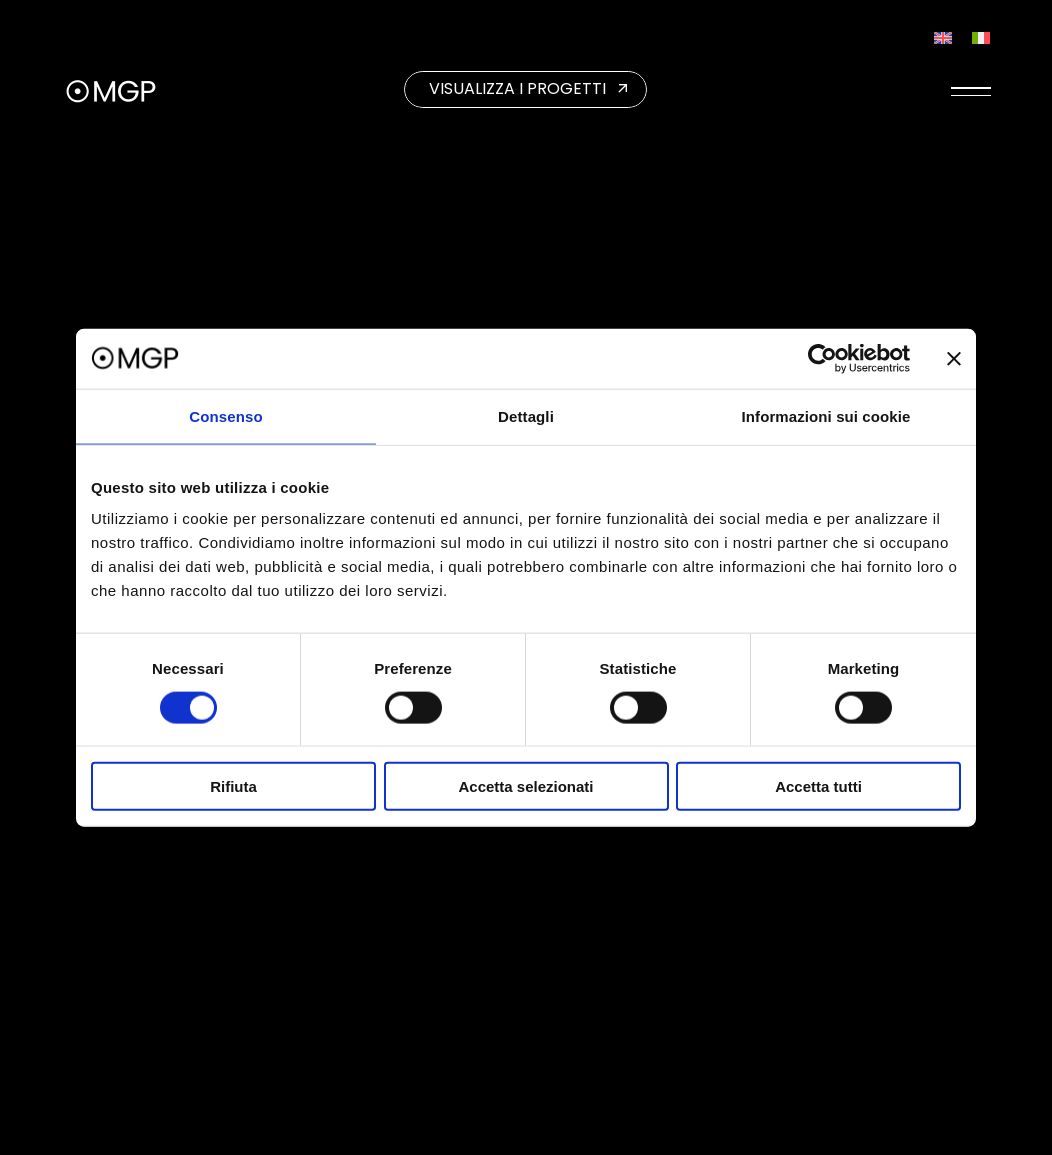  I want to click on Rifiuta, so click(233, 786).